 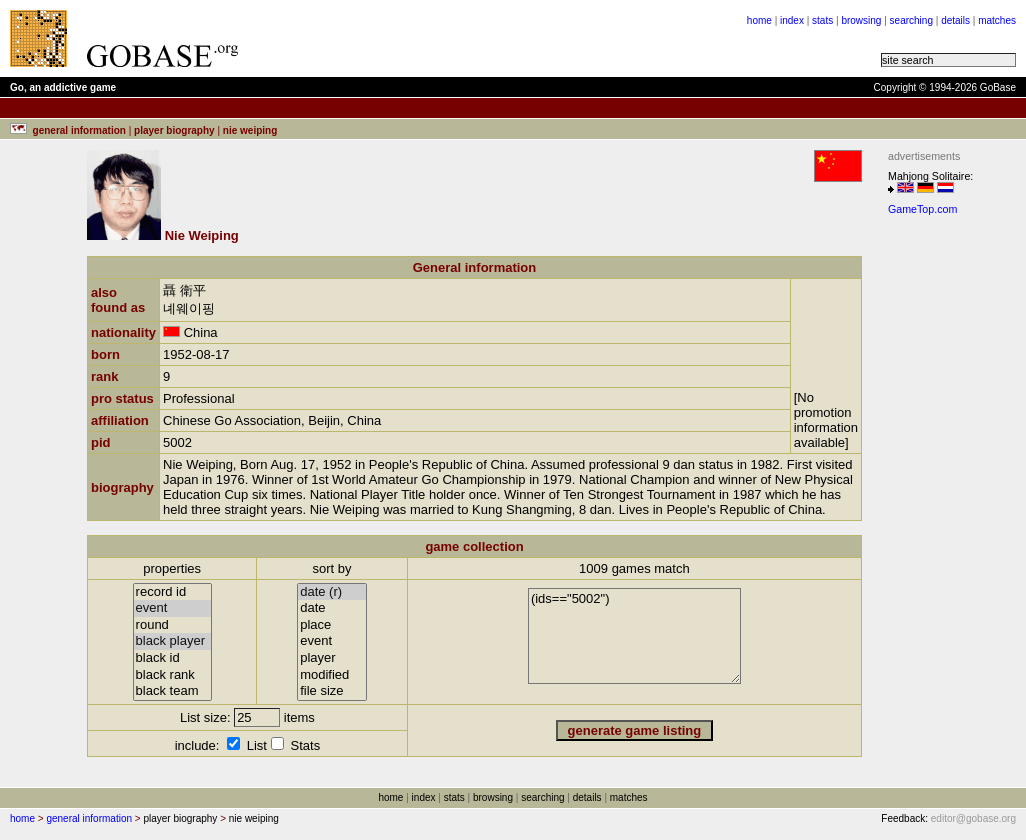 I want to click on home, so click(x=759, y=20).